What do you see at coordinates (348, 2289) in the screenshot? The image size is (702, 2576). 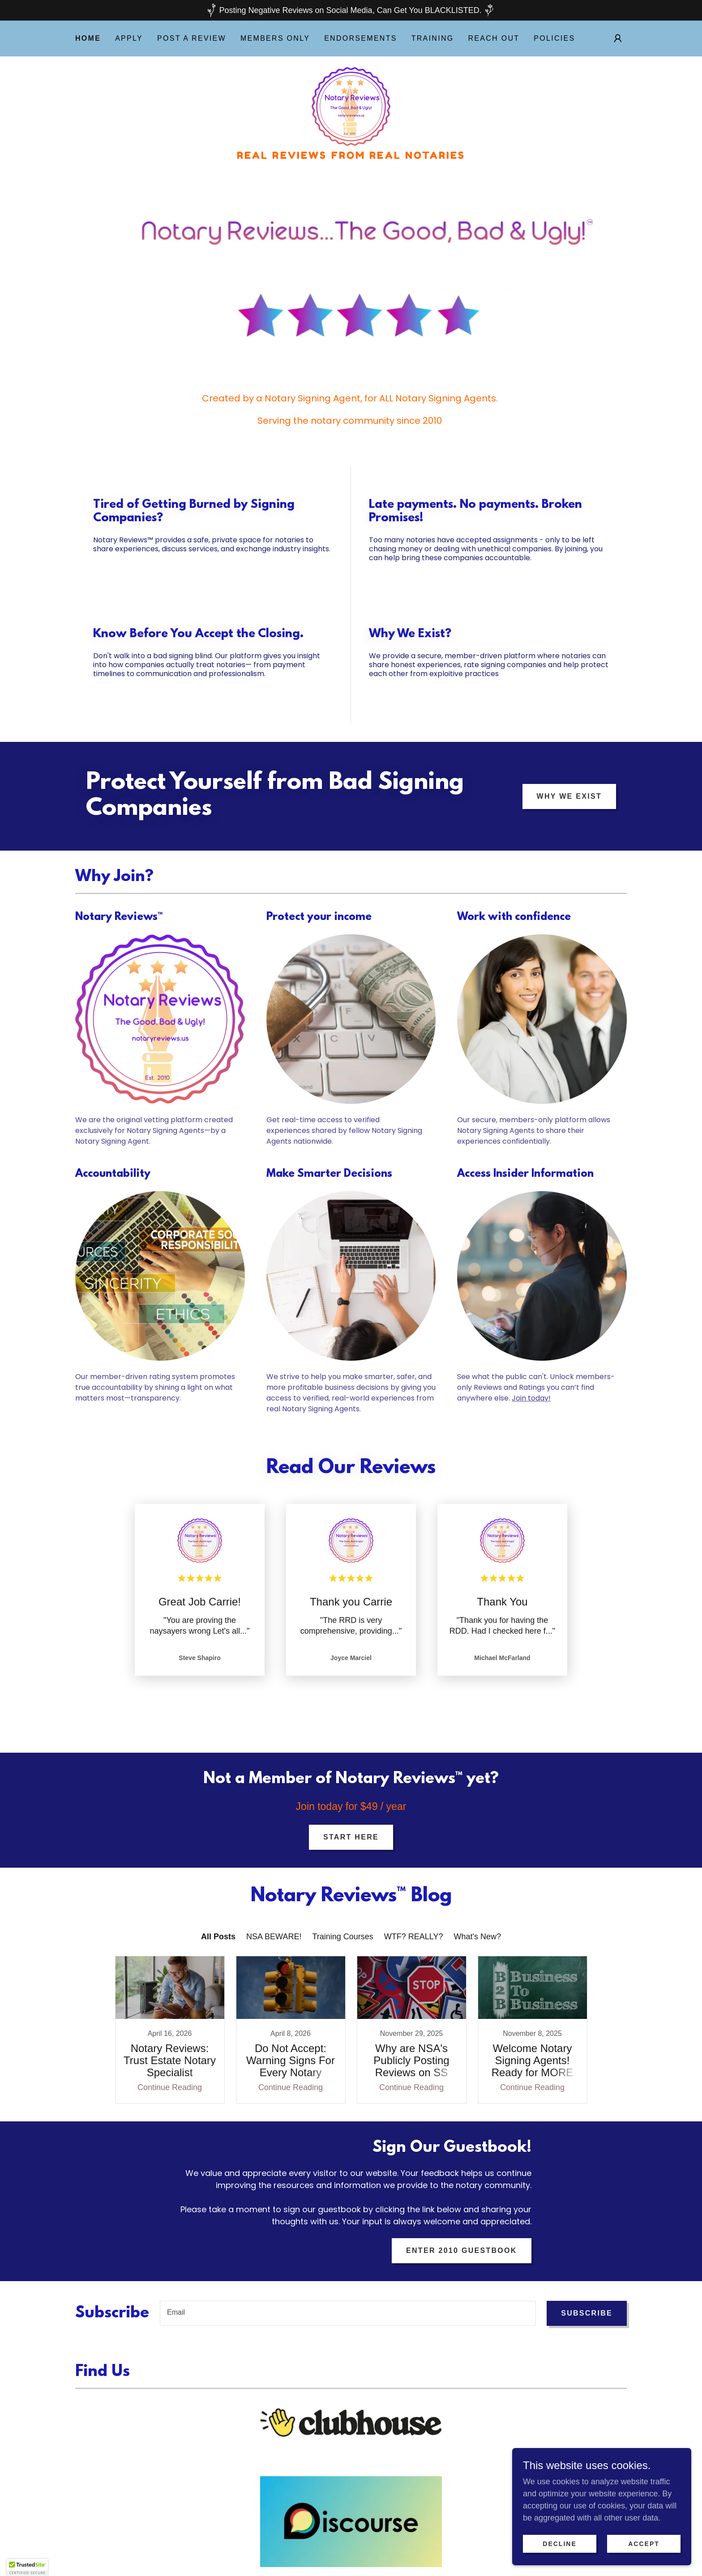 I see `[textbox]` at bounding box center [348, 2289].